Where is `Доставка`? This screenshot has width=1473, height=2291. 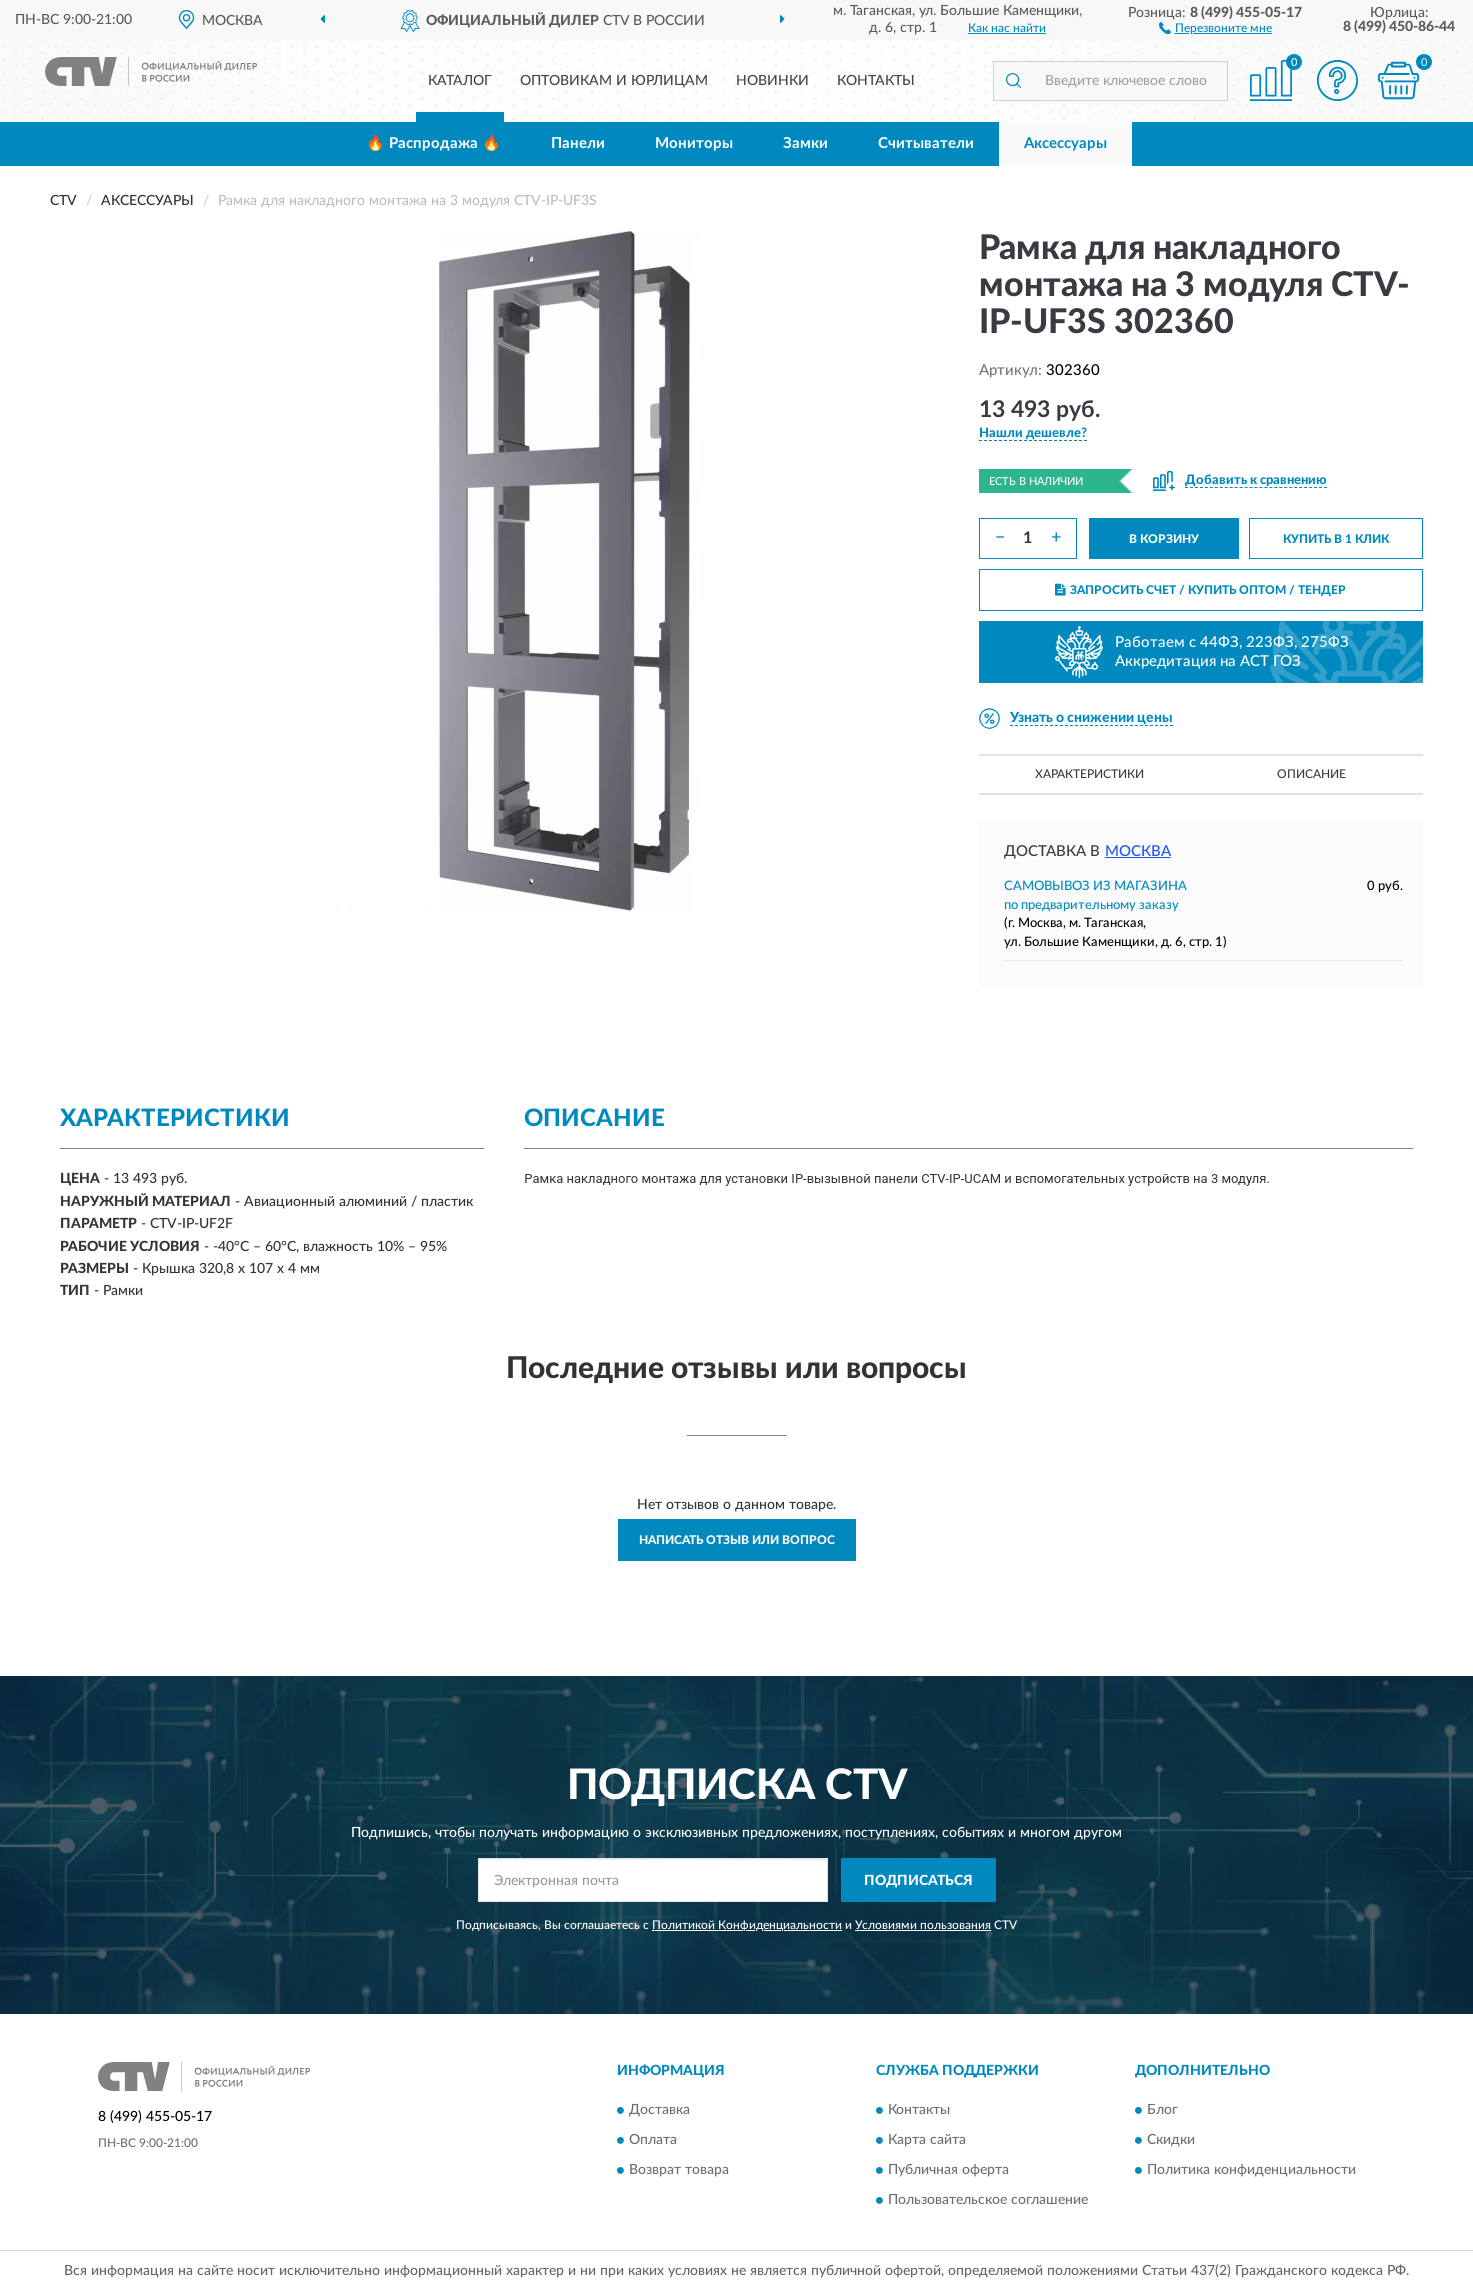
Доставка is located at coordinates (659, 2110).